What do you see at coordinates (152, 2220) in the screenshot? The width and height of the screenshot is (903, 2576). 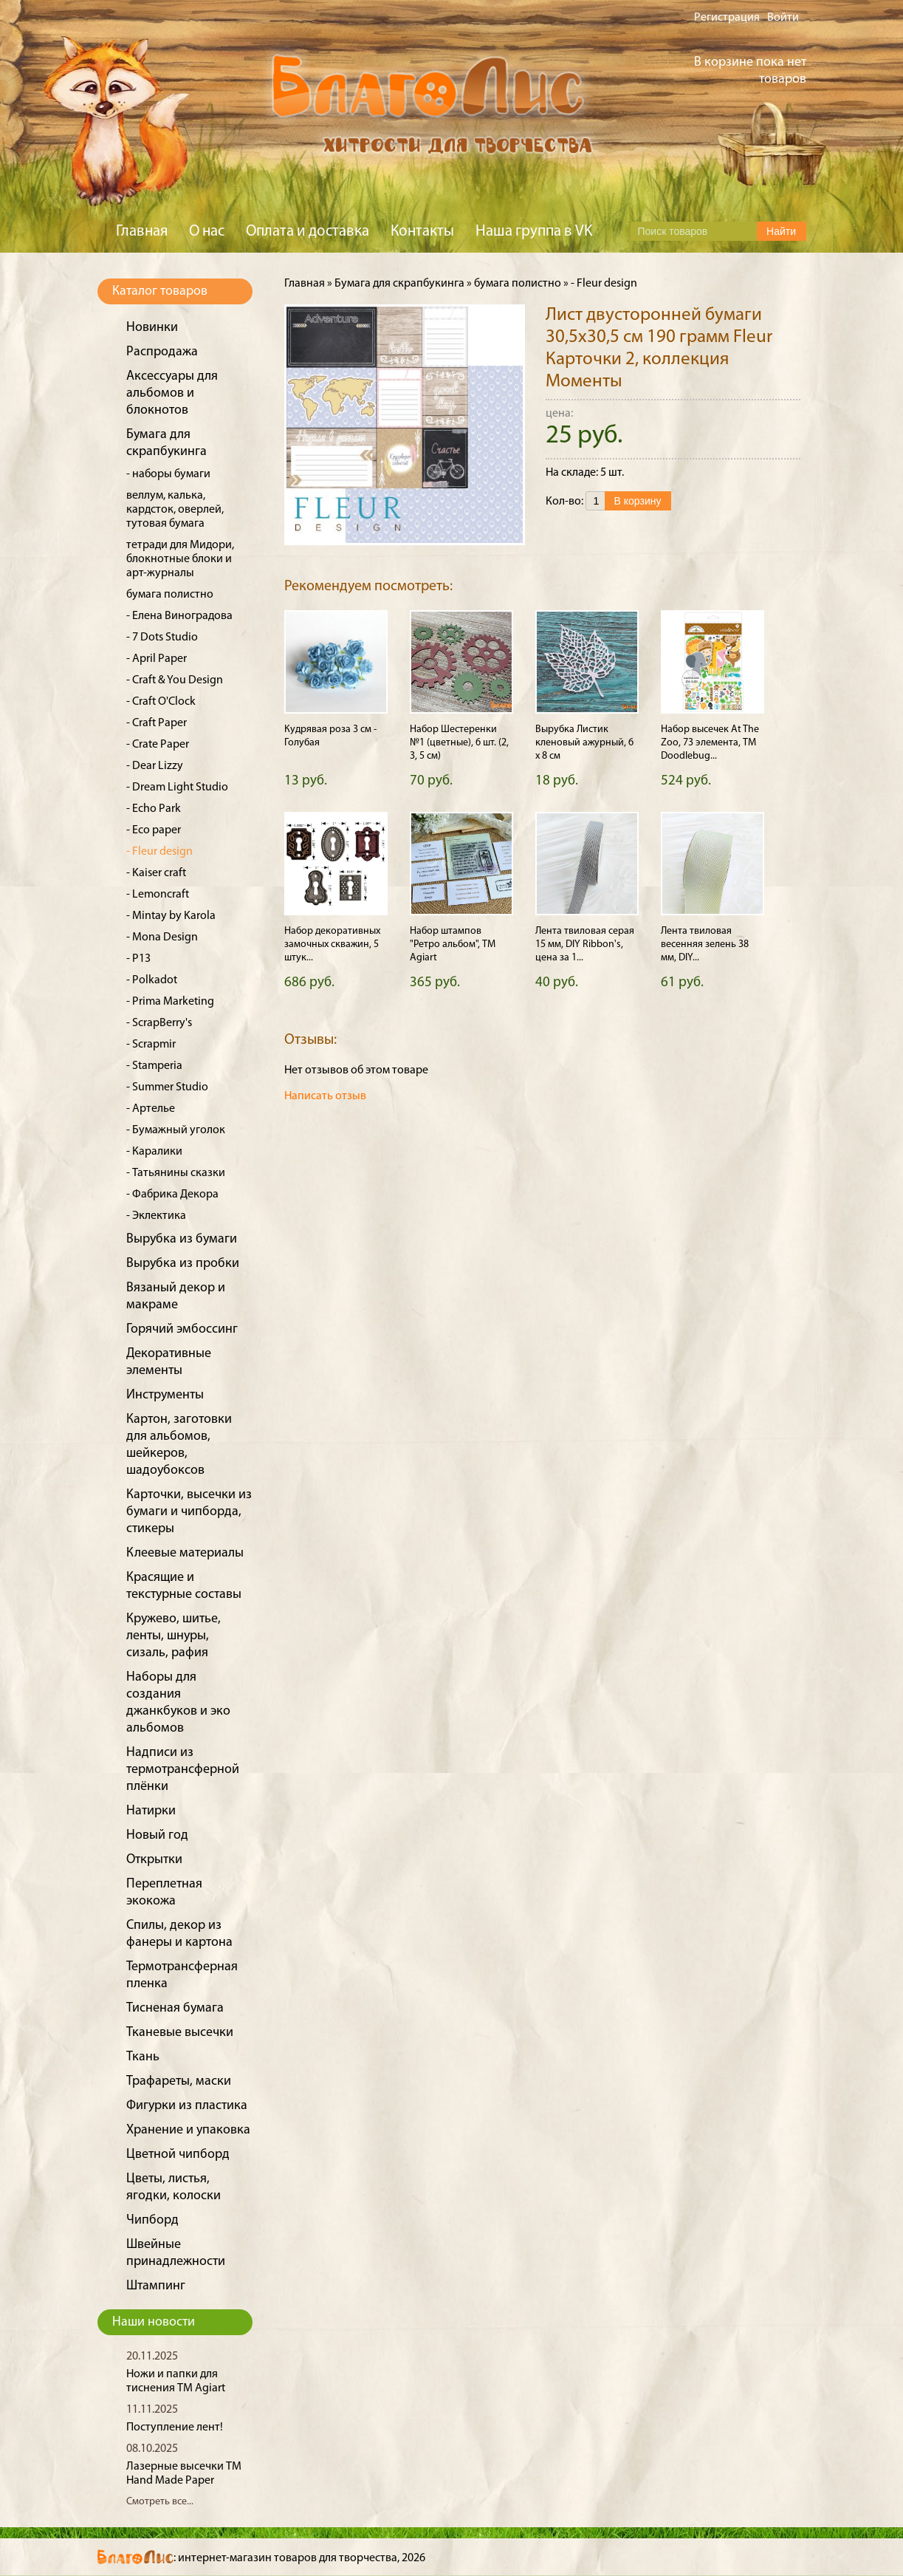 I see `Чипборд` at bounding box center [152, 2220].